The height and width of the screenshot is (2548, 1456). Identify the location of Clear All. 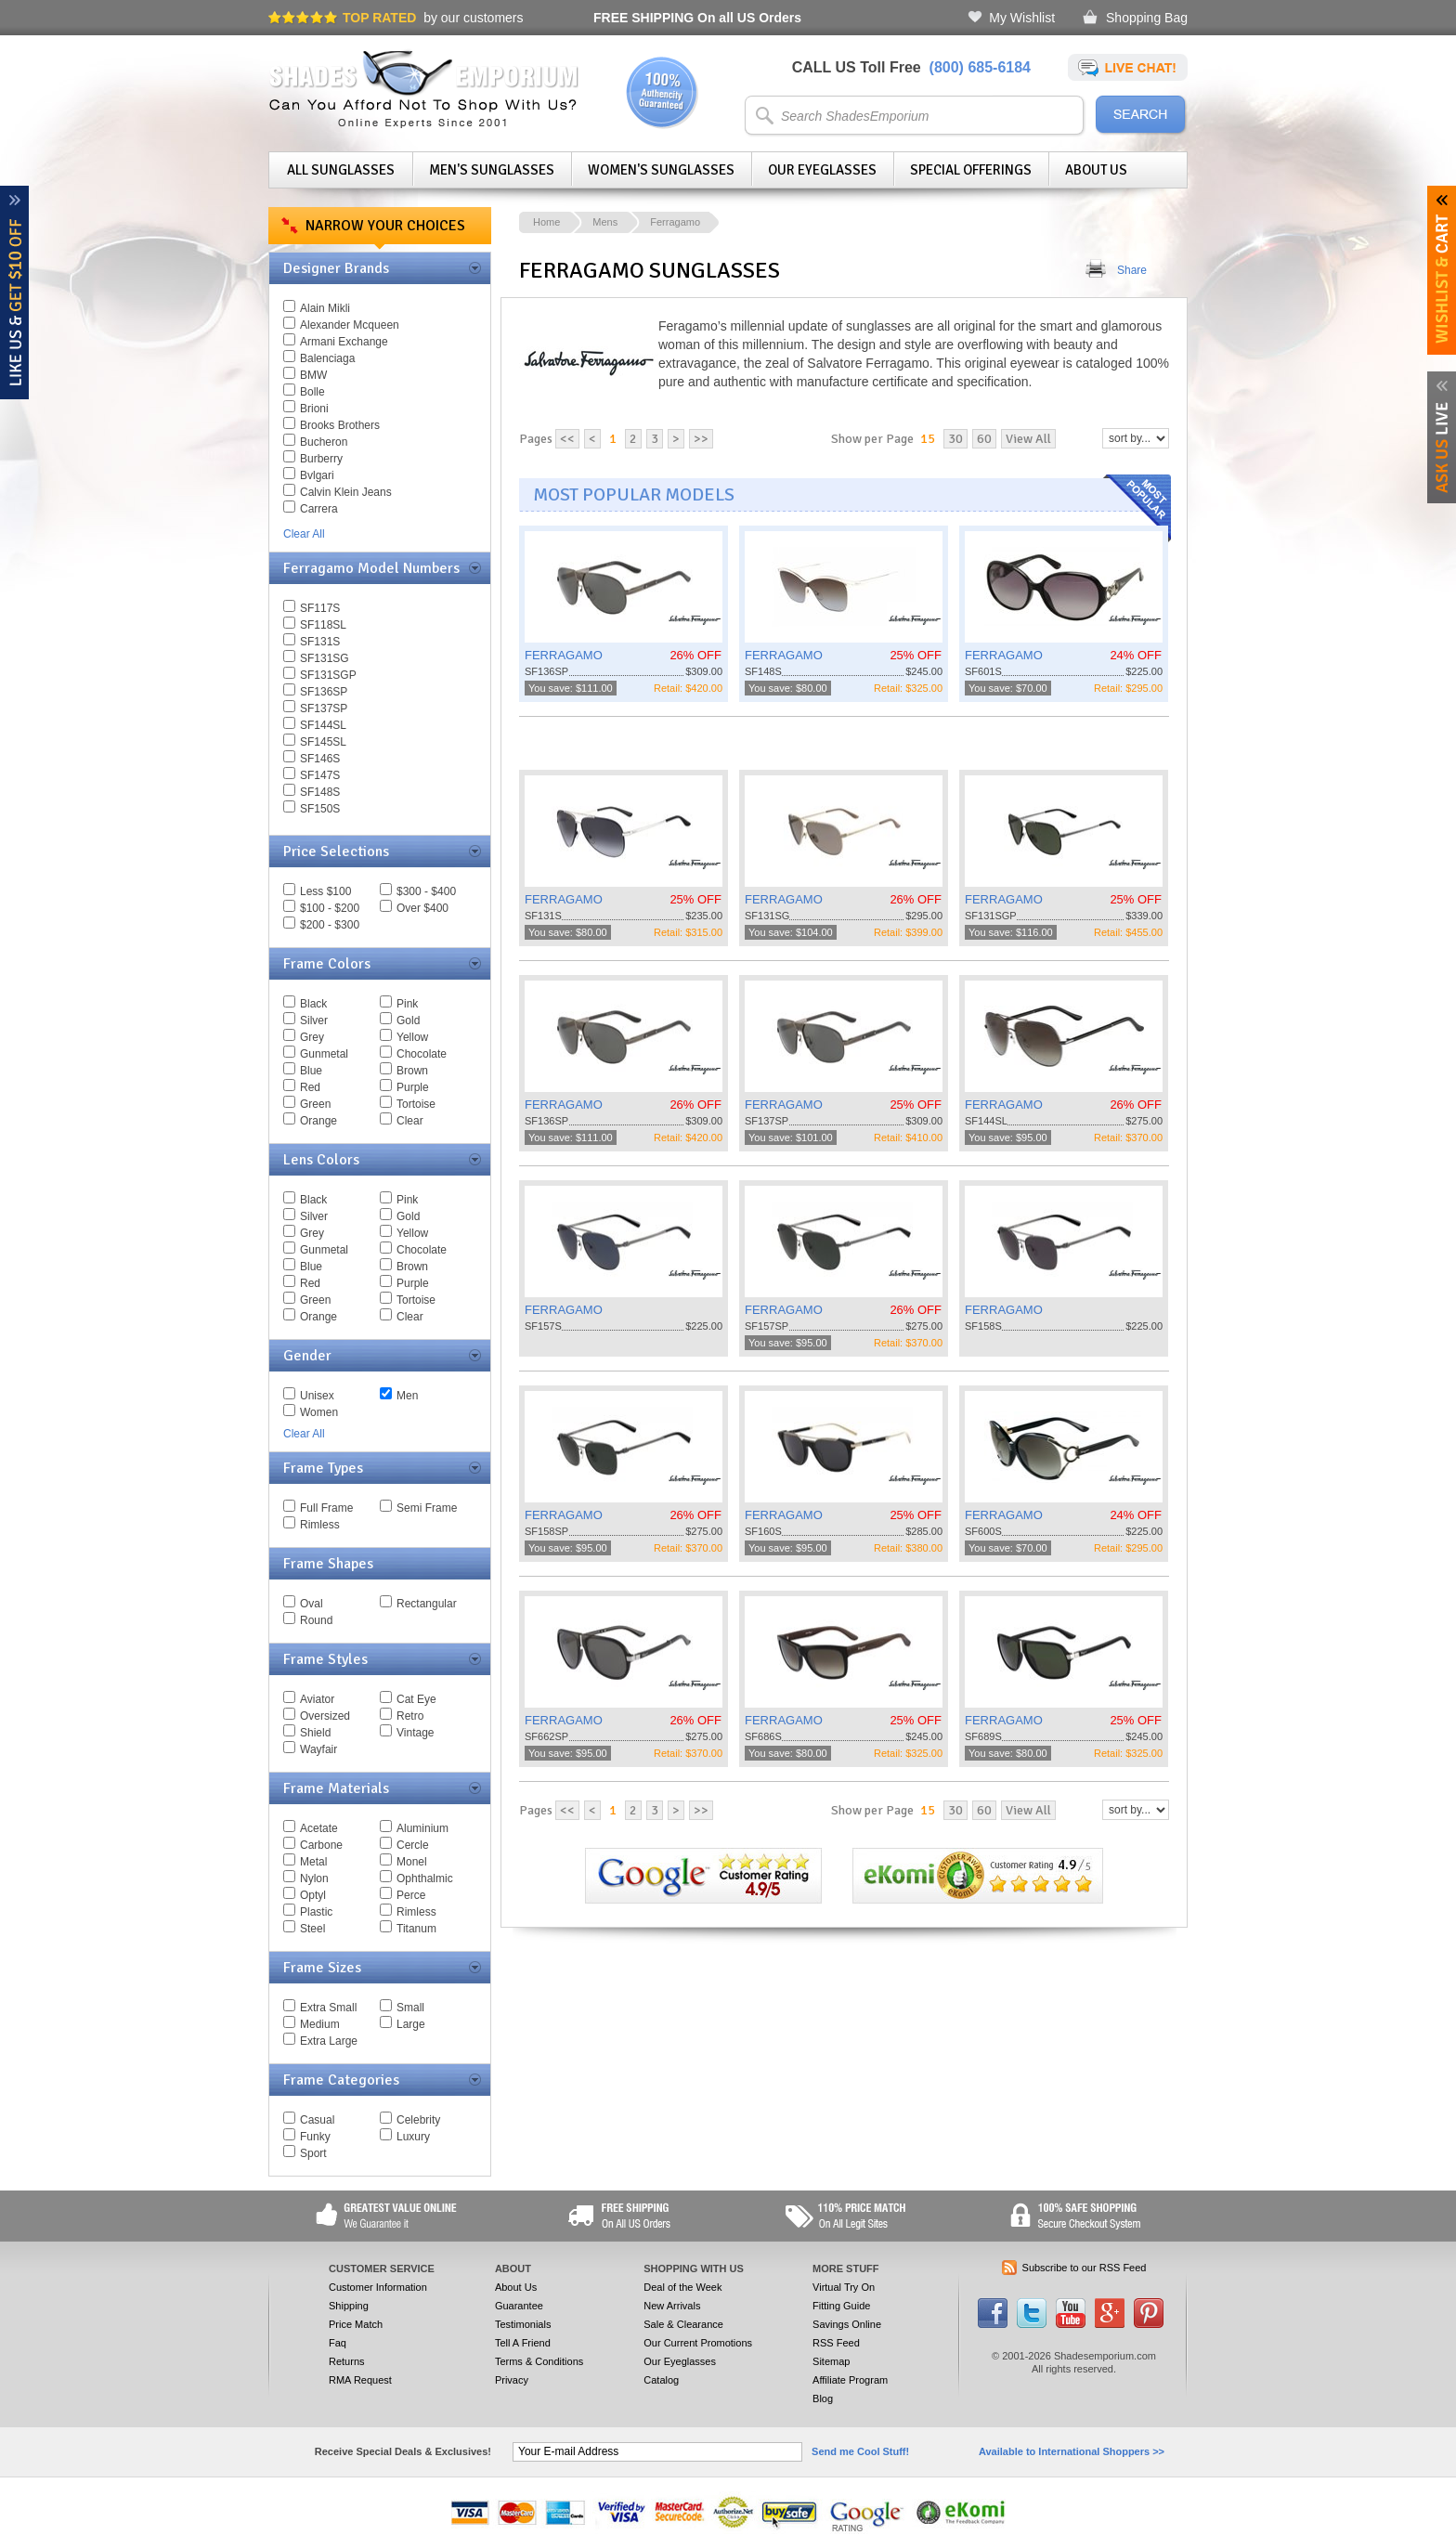
(304, 533).